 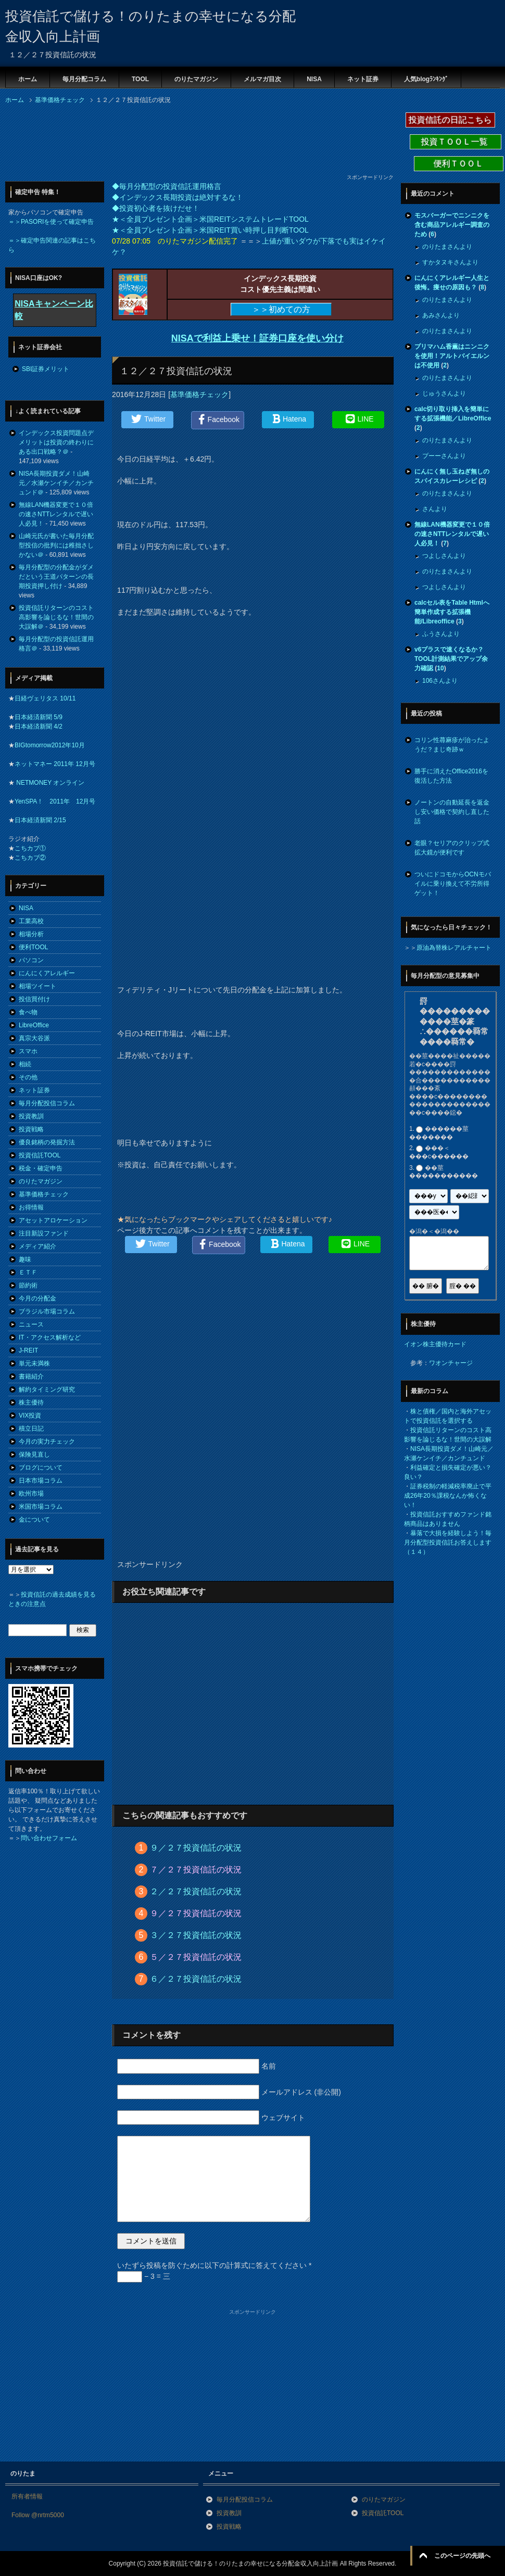 I want to click on 解約タイミング研究, so click(x=47, y=1389).